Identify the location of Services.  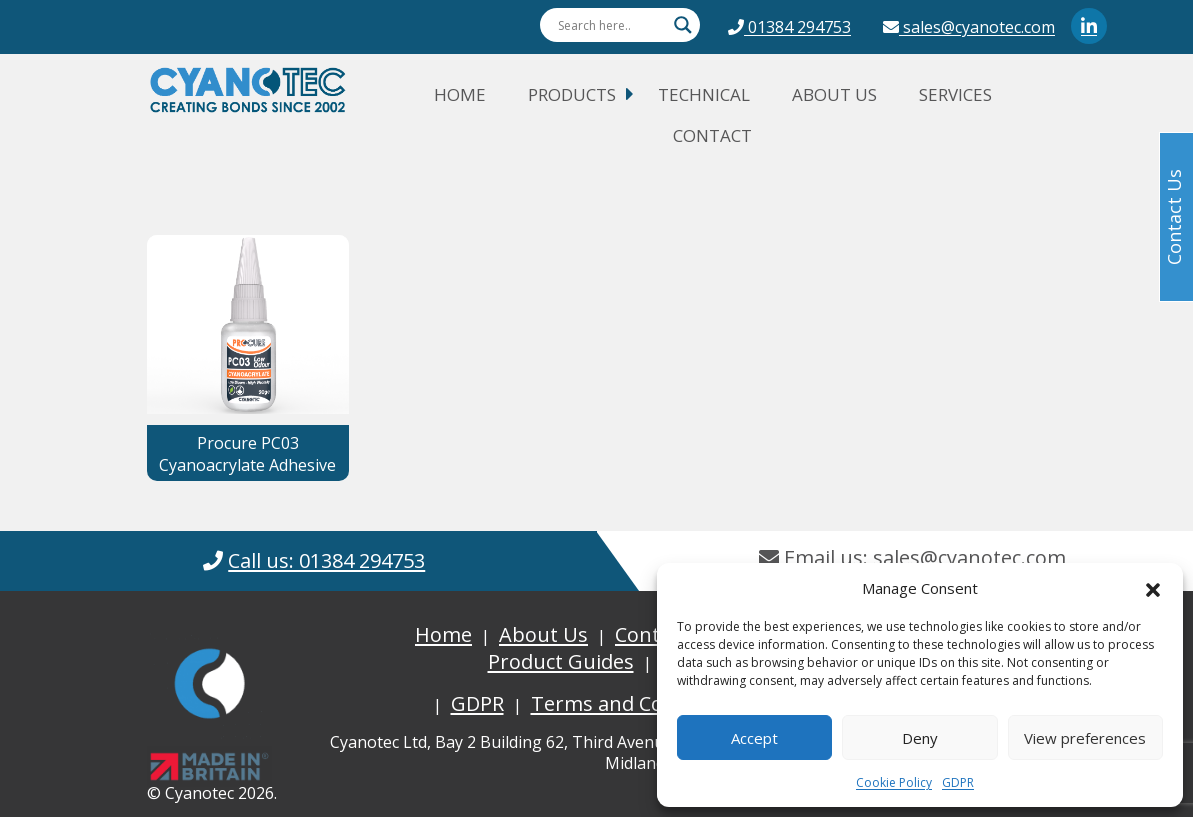
(955, 94).